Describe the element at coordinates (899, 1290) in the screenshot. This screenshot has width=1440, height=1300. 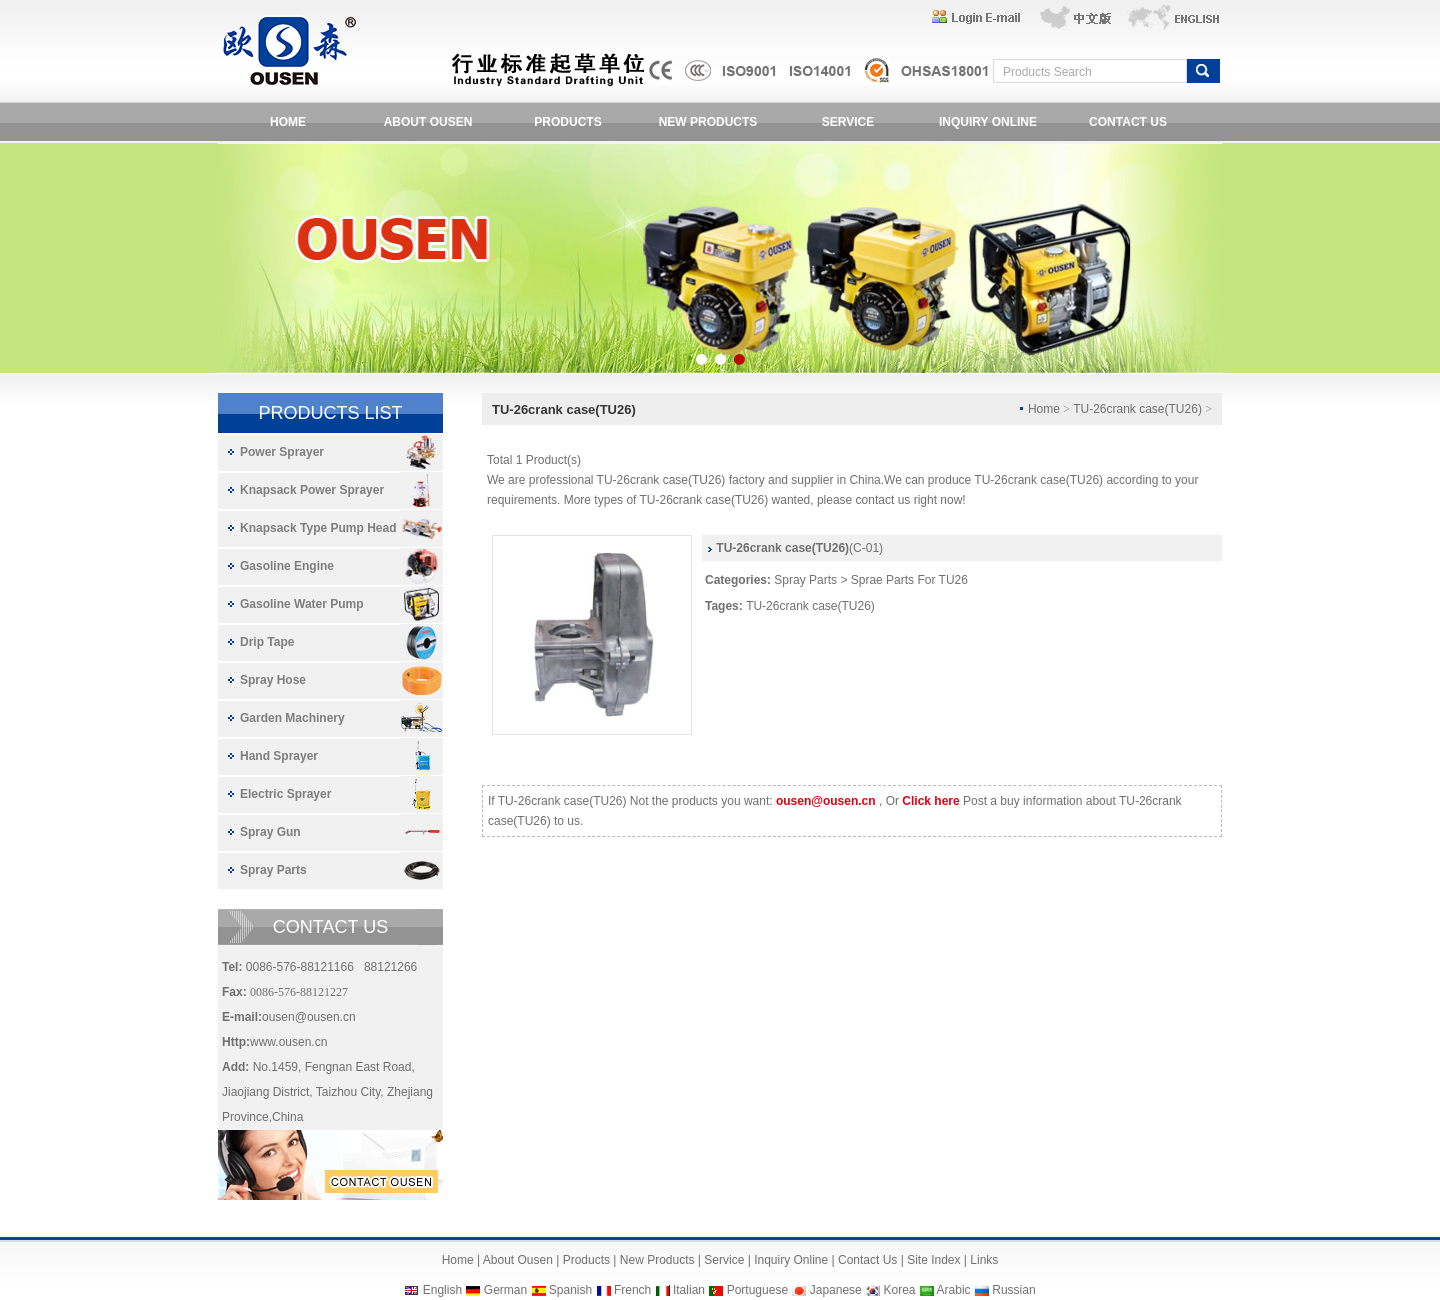
I see `Korea` at that location.